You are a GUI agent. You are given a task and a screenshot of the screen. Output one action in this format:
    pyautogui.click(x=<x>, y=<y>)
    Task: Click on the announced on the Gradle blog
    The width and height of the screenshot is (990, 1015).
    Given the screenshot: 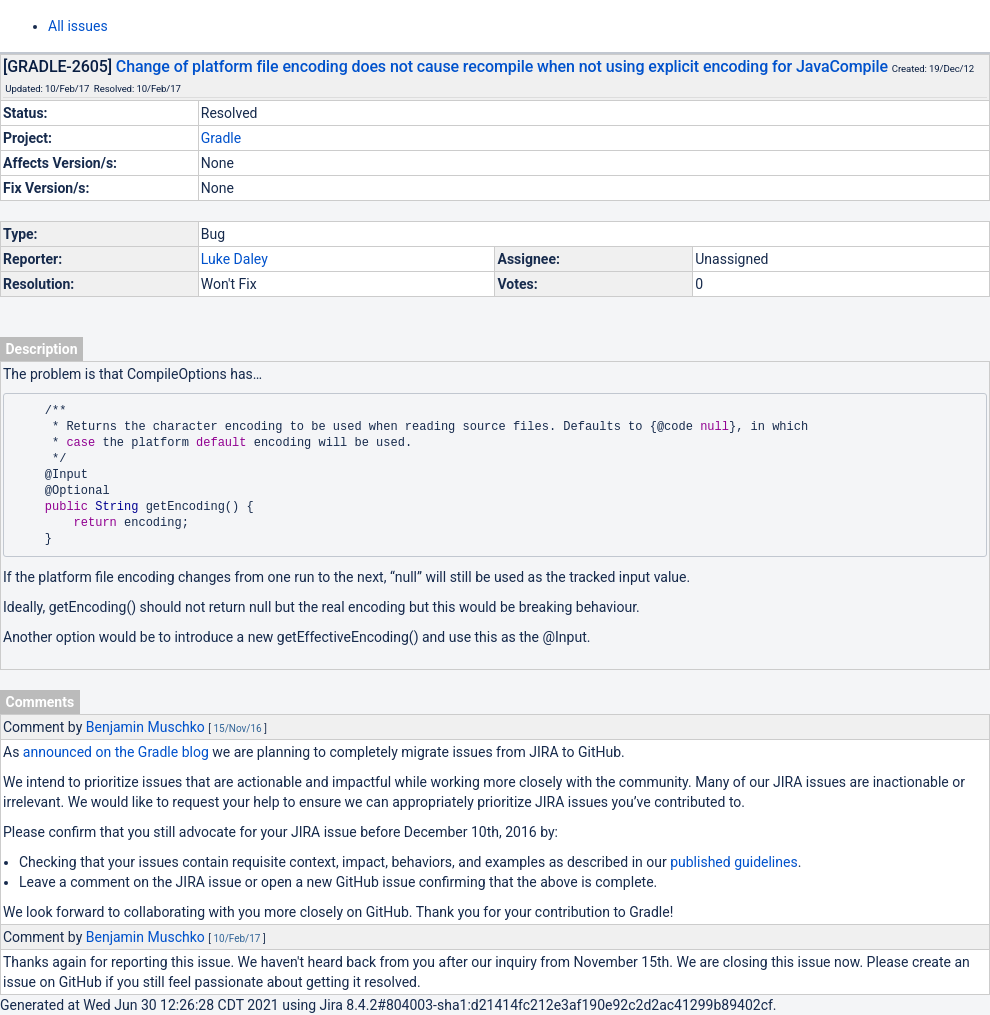 What is the action you would take?
    pyautogui.click(x=116, y=752)
    